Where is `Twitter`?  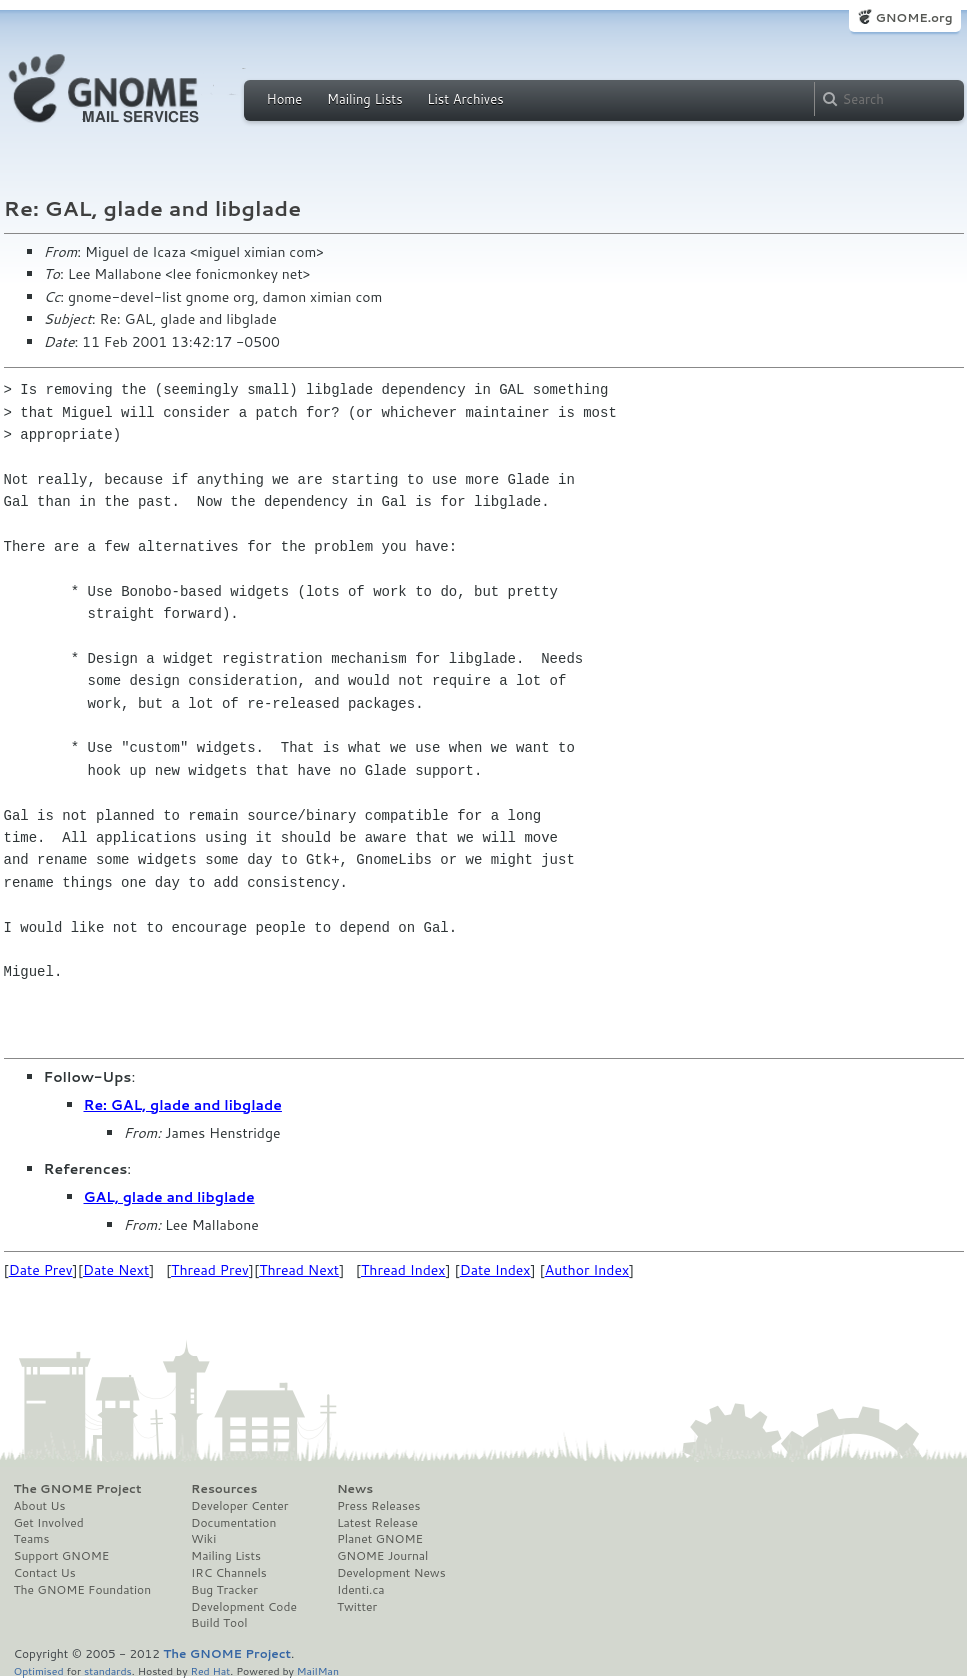
Twitter is located at coordinates (357, 1607).